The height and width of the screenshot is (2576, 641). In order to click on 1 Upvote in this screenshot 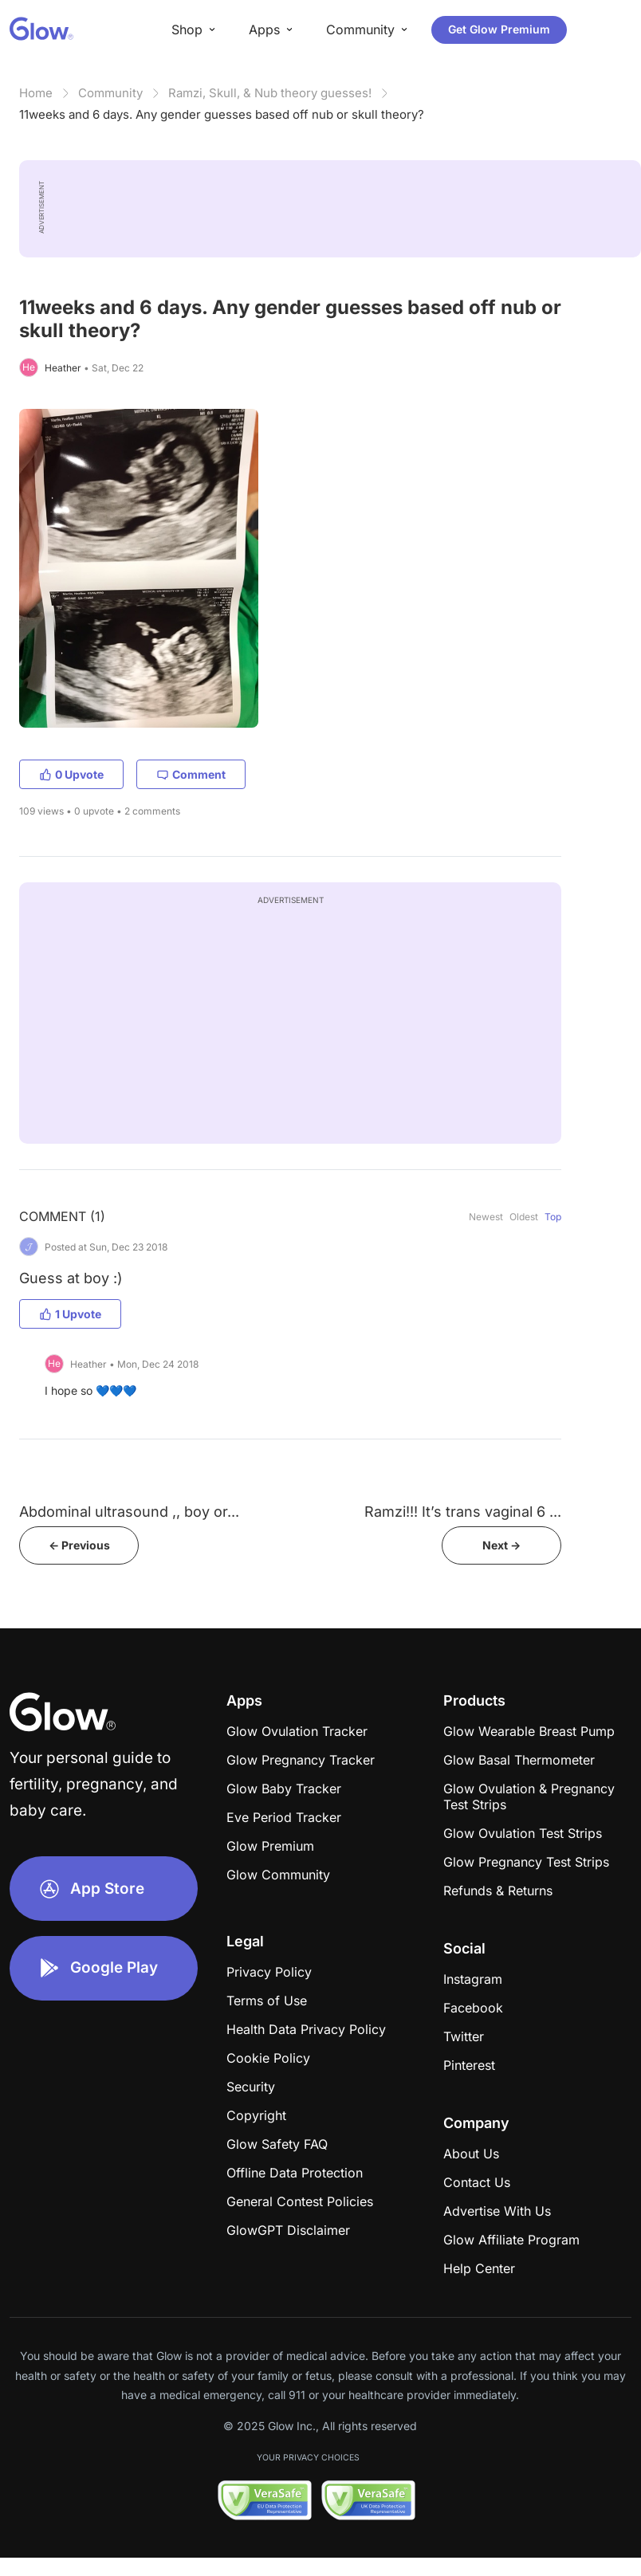, I will do `click(70, 1314)`.